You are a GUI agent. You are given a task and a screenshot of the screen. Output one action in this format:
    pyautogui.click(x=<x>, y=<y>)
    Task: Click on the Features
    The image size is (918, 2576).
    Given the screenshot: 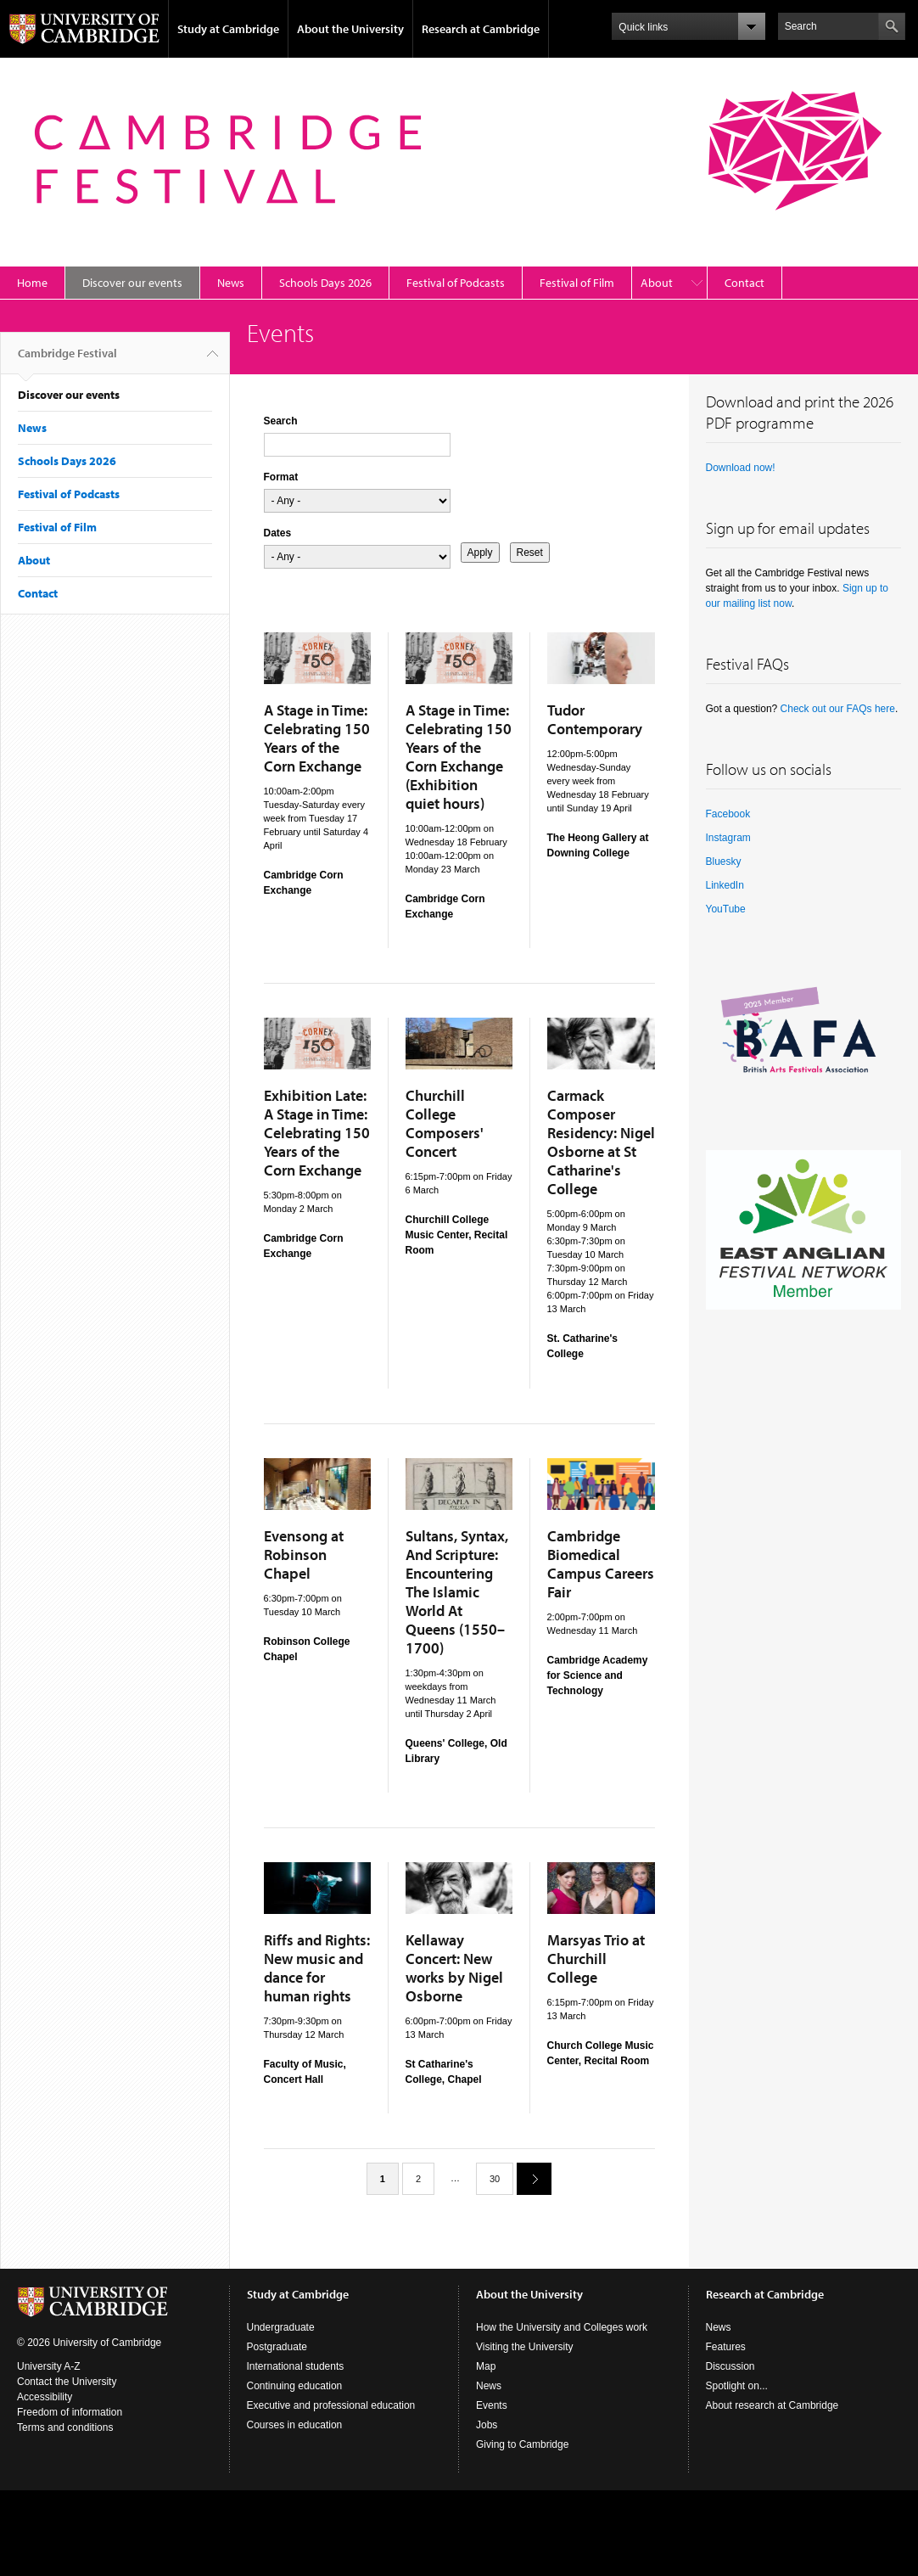 What is the action you would take?
    pyautogui.click(x=726, y=2347)
    